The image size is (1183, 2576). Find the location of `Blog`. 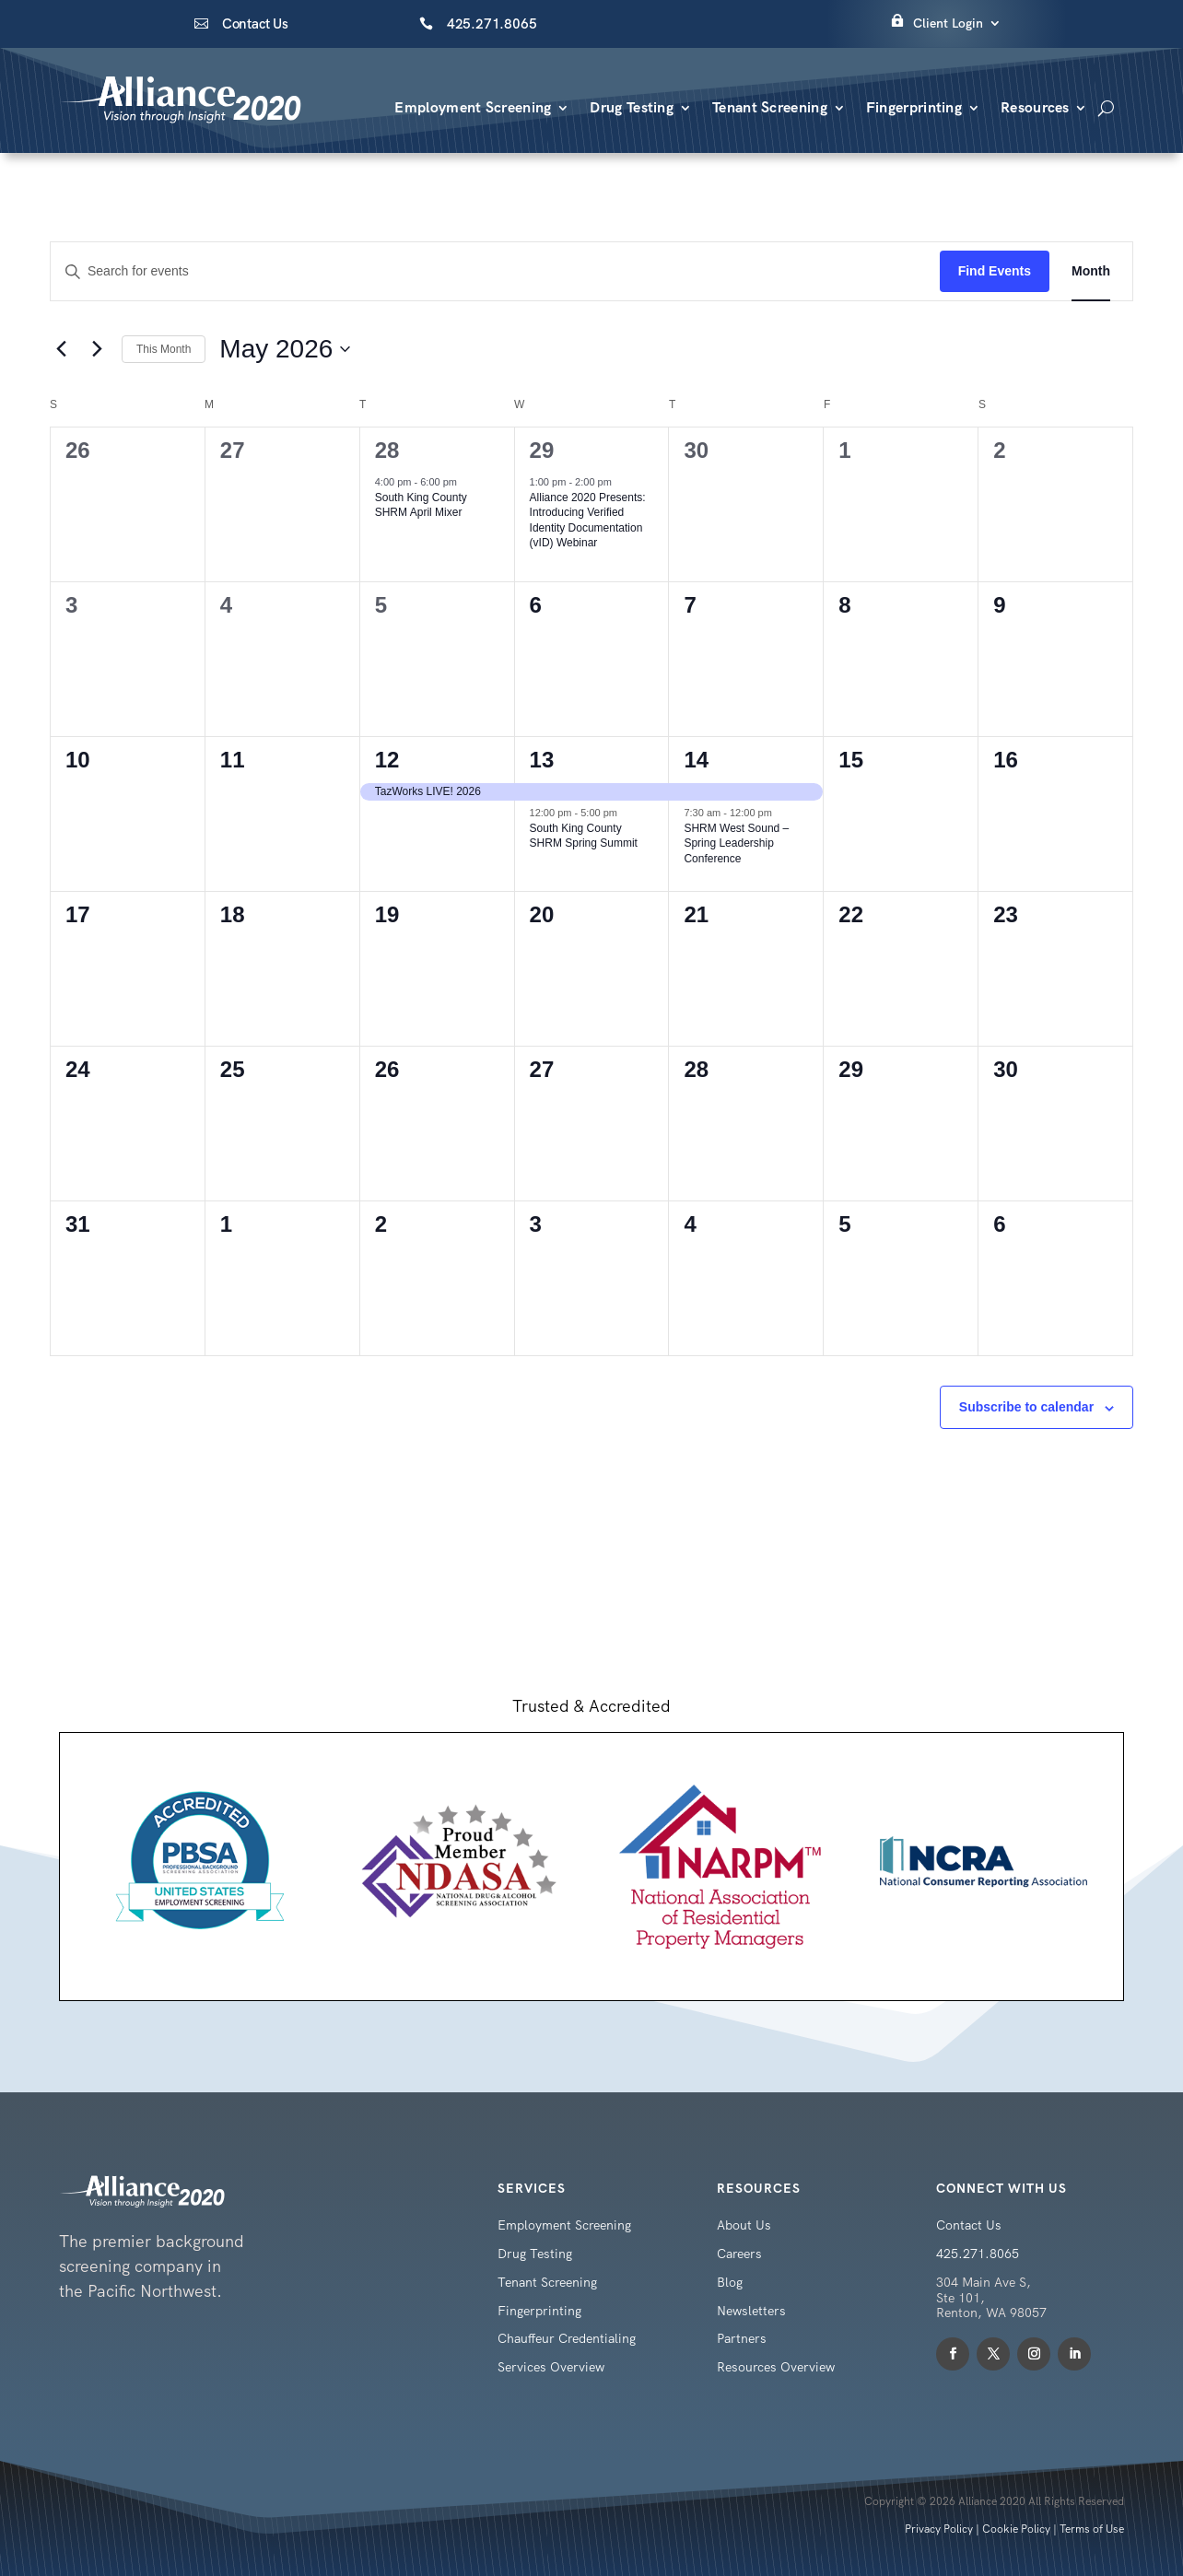

Blog is located at coordinates (730, 2282).